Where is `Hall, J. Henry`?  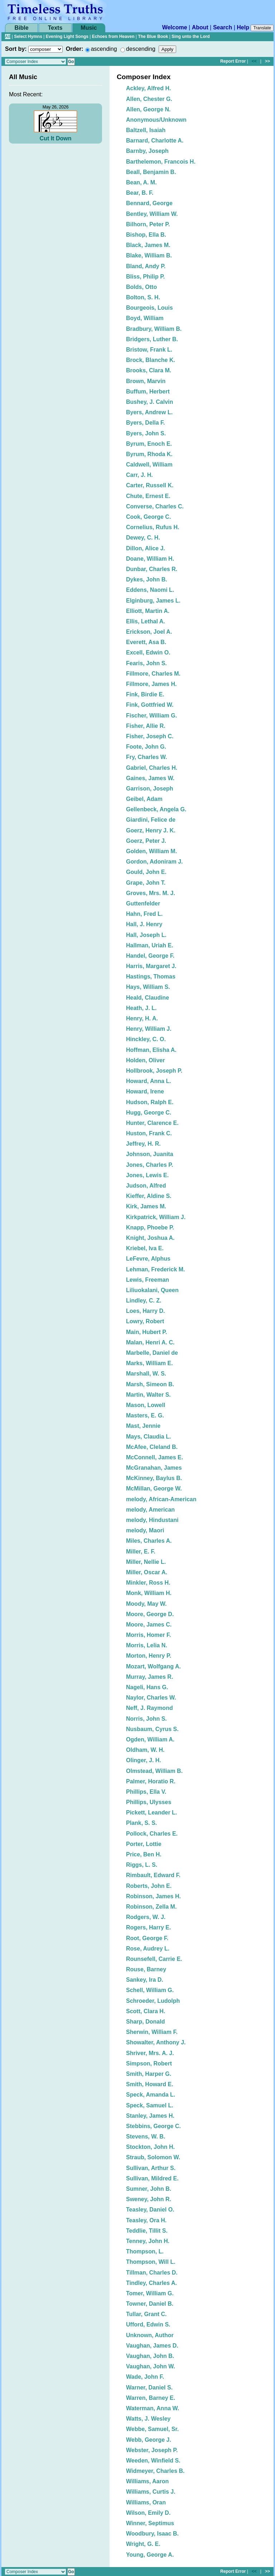 Hall, J. Henry is located at coordinates (144, 924).